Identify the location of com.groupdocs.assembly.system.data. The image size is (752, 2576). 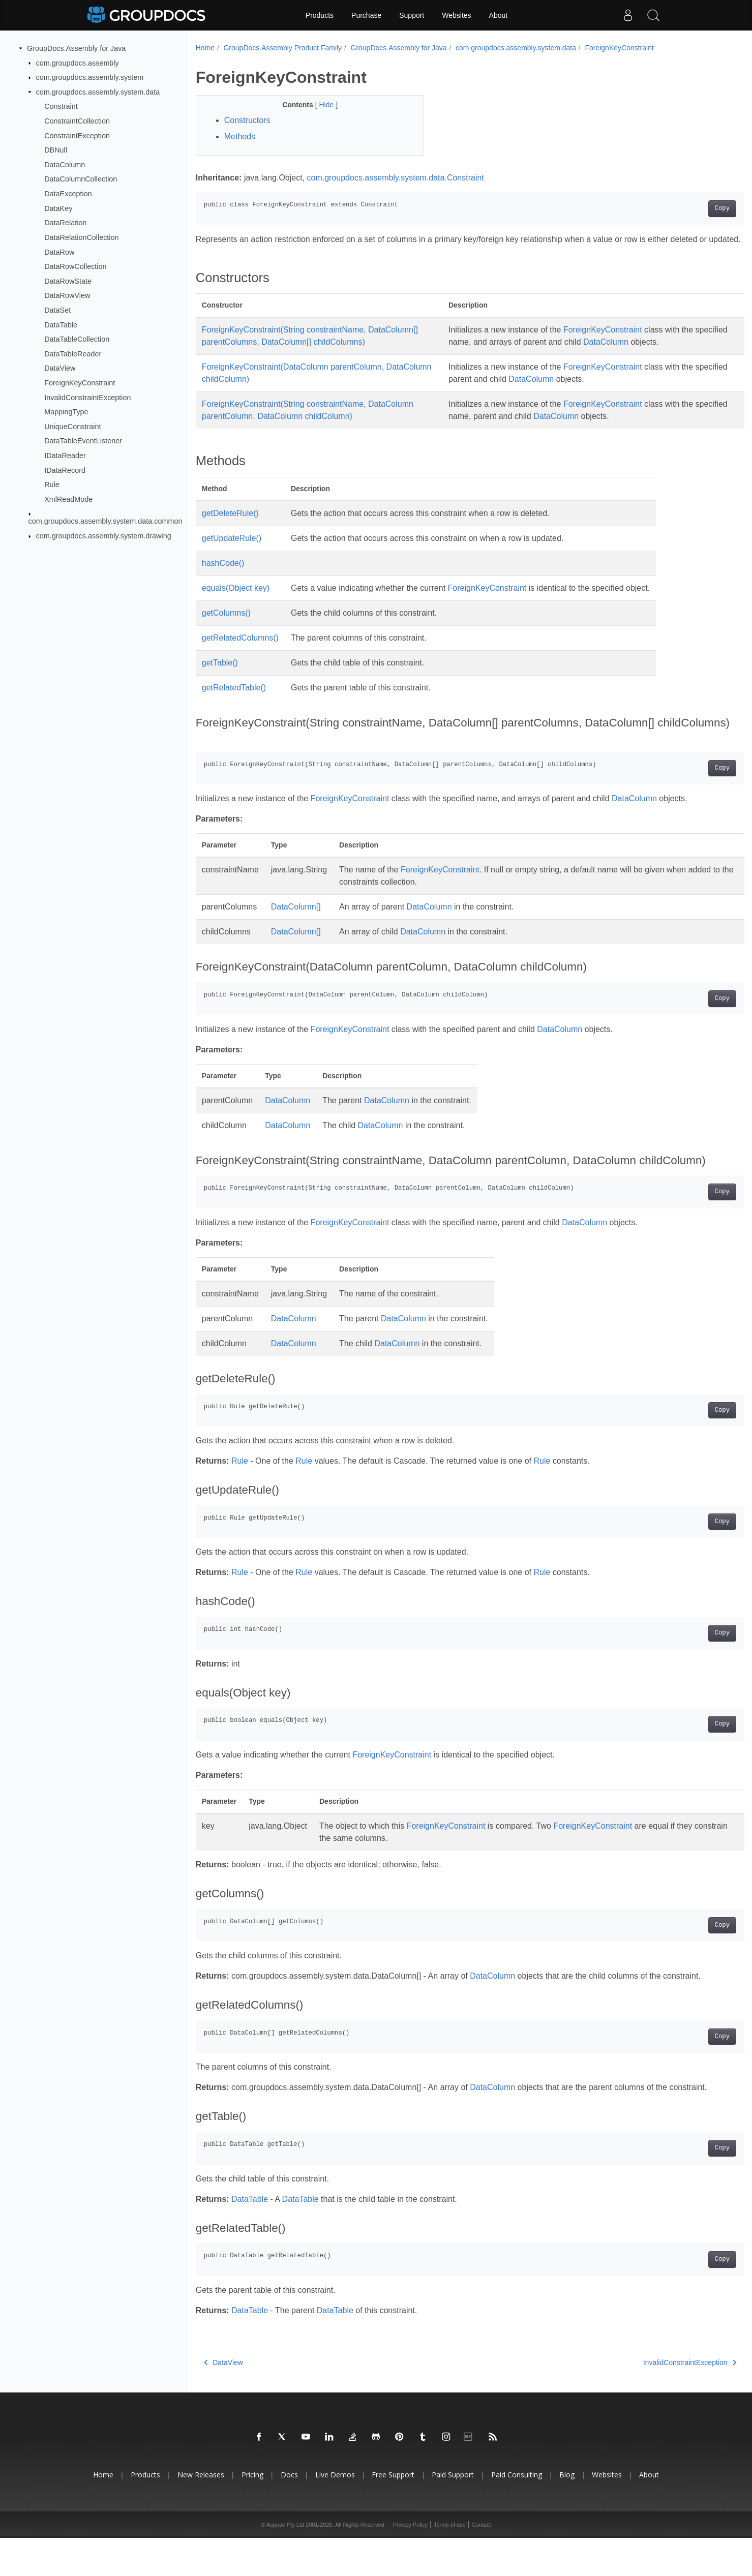
(98, 92).